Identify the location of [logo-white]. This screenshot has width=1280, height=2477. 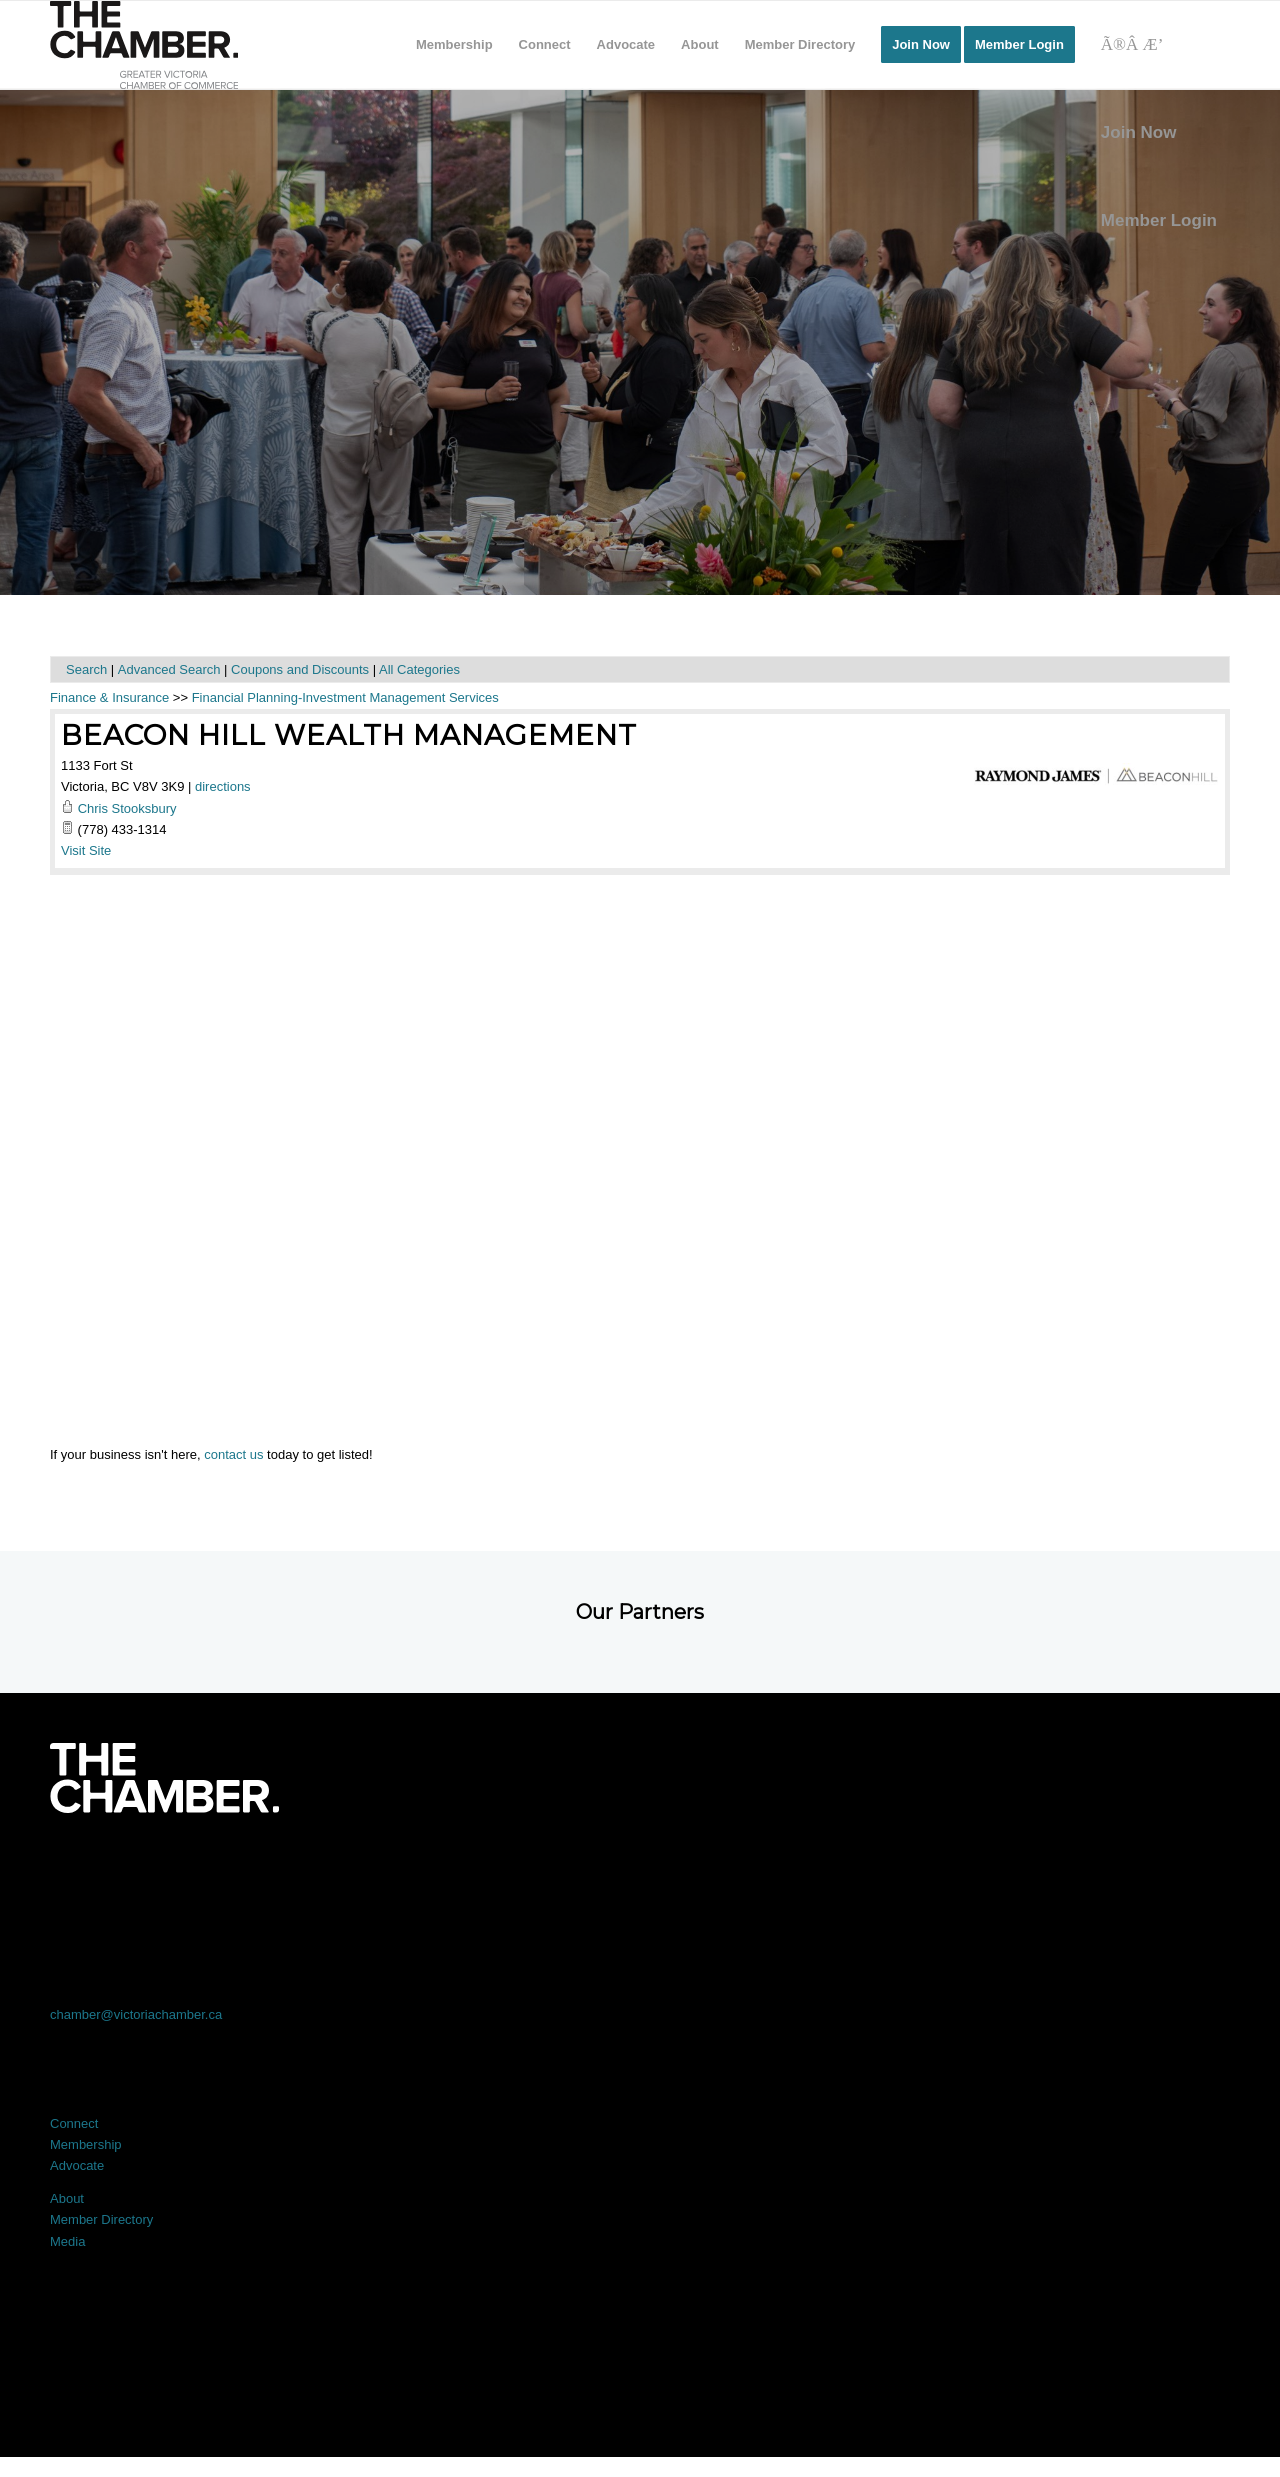
(164, 1778).